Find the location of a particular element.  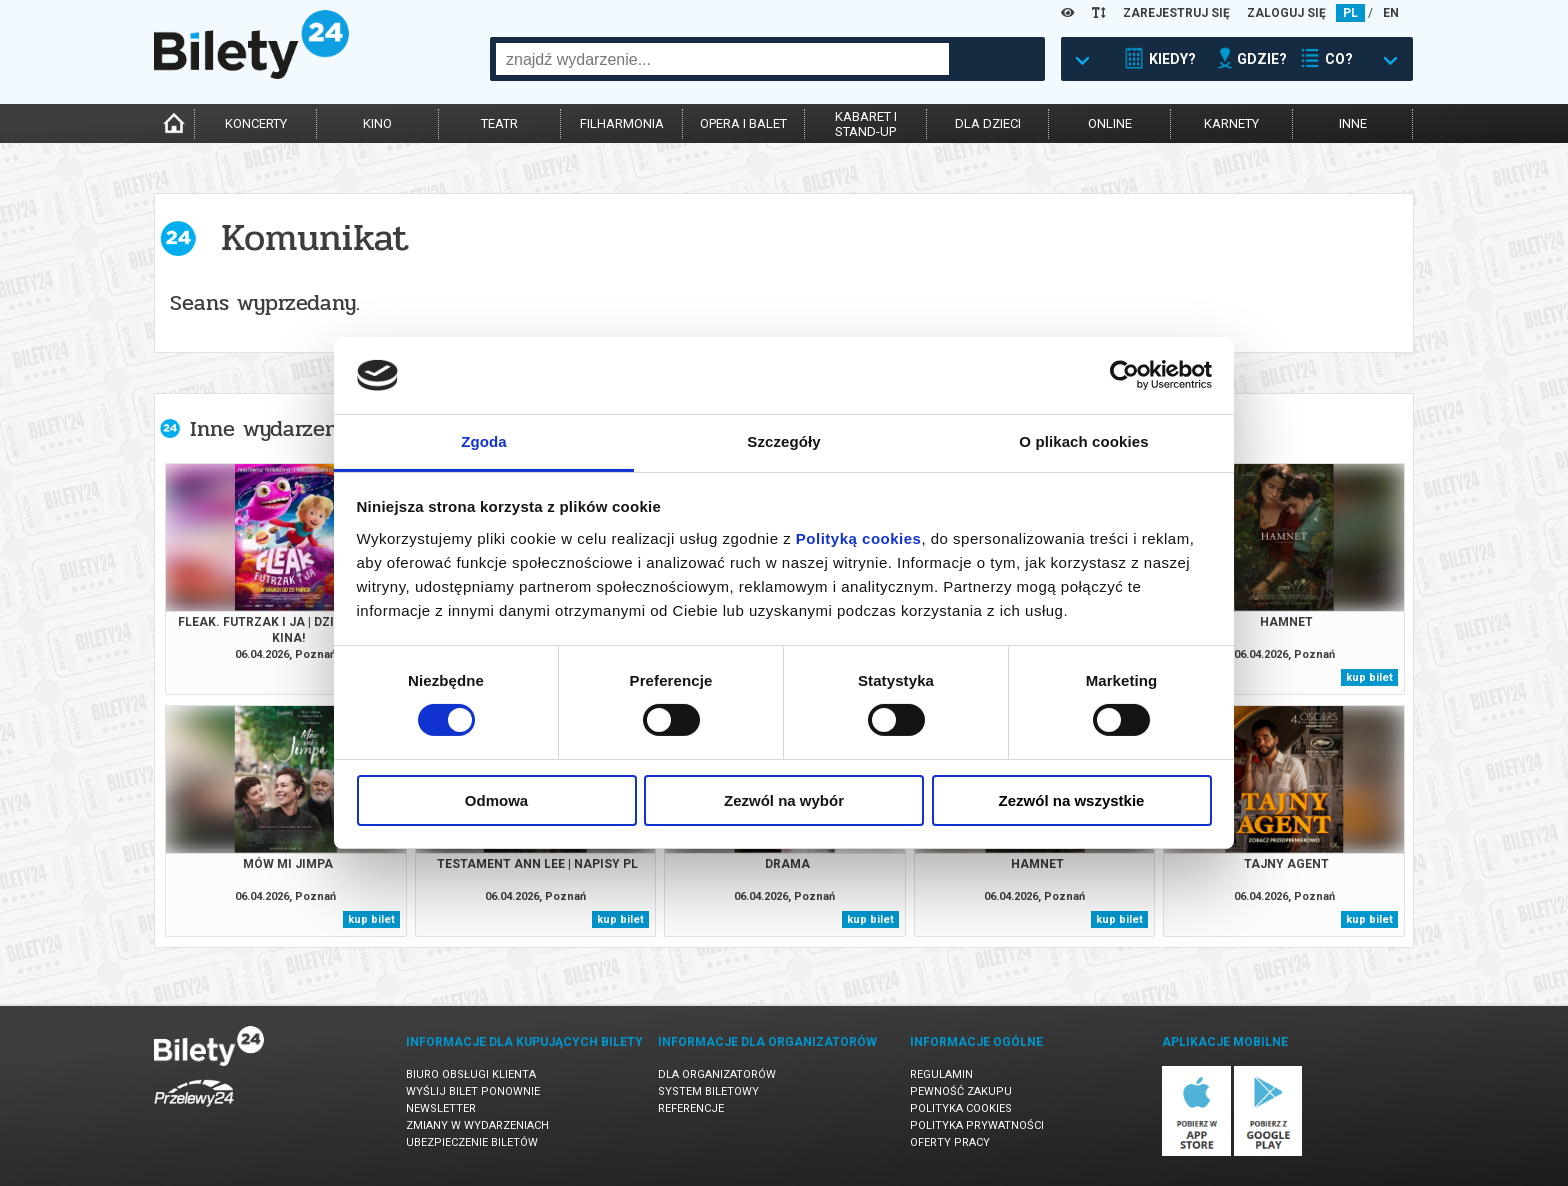

Regulamin is located at coordinates (941, 1074).